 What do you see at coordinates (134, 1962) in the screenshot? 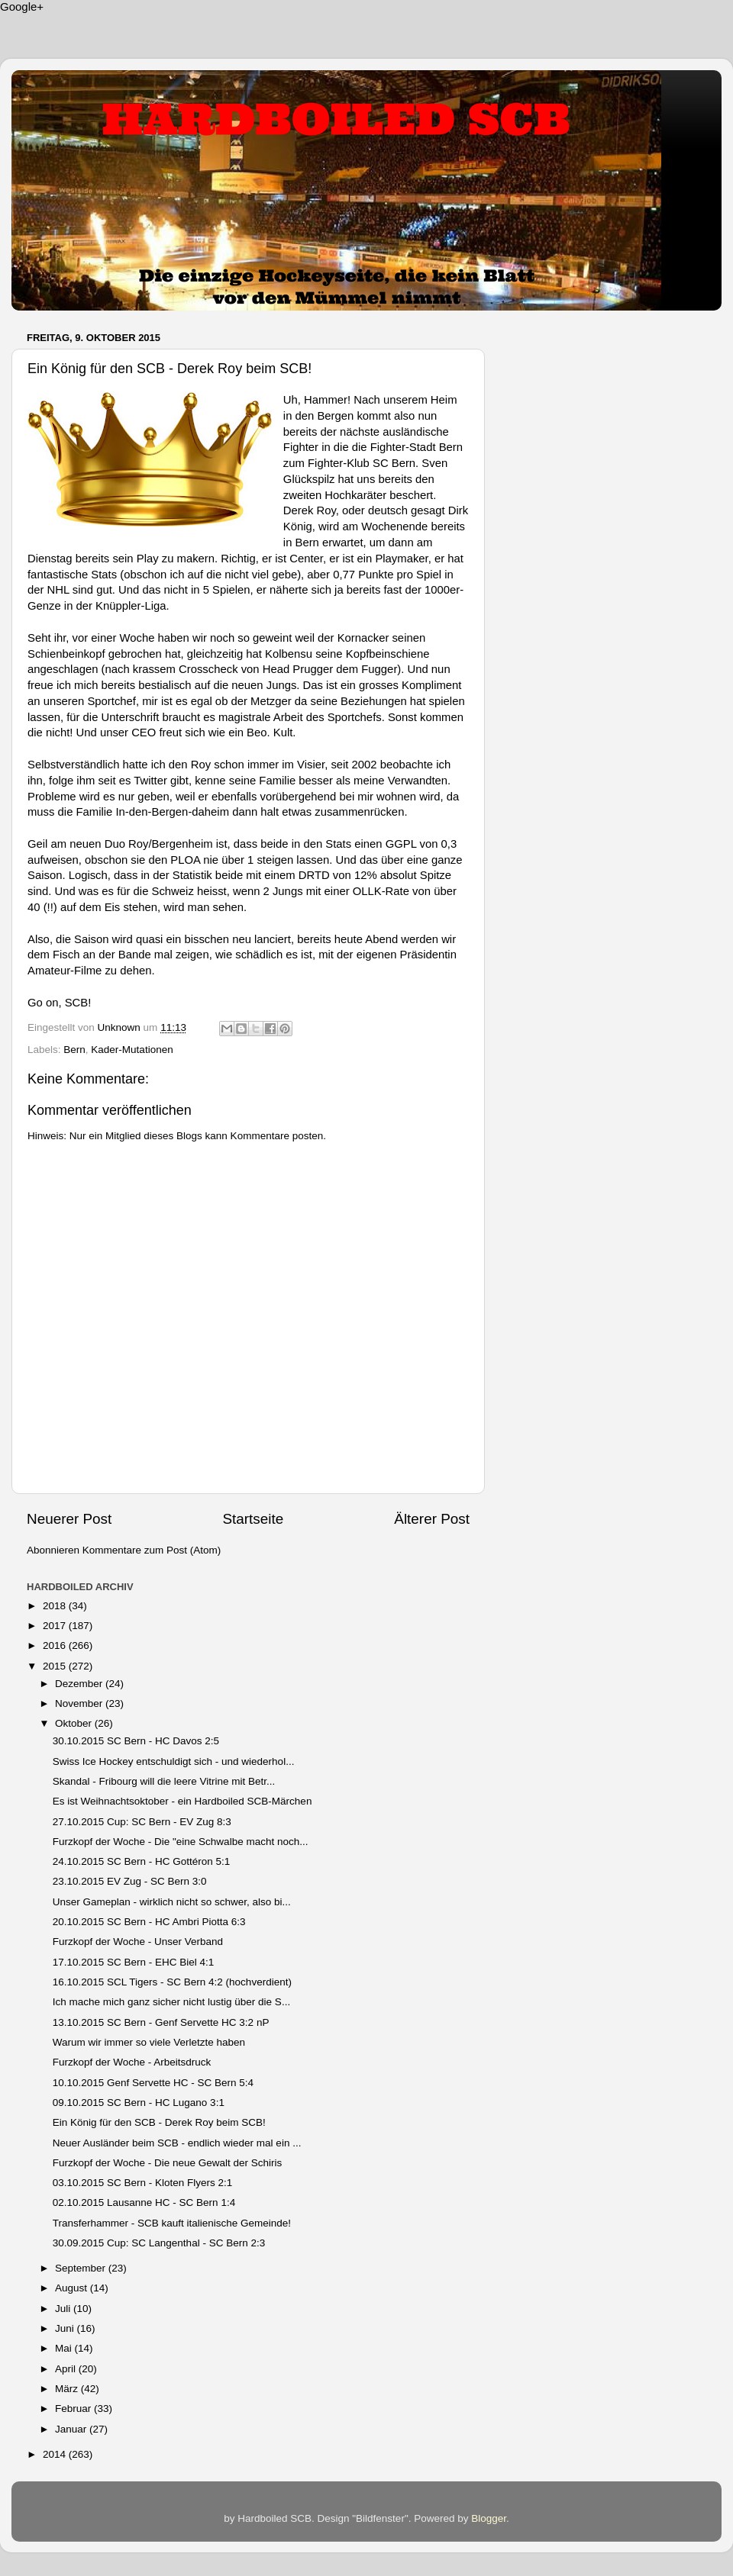
I see `17.10.2015 SC Bern - EHC Biel 4:1` at bounding box center [134, 1962].